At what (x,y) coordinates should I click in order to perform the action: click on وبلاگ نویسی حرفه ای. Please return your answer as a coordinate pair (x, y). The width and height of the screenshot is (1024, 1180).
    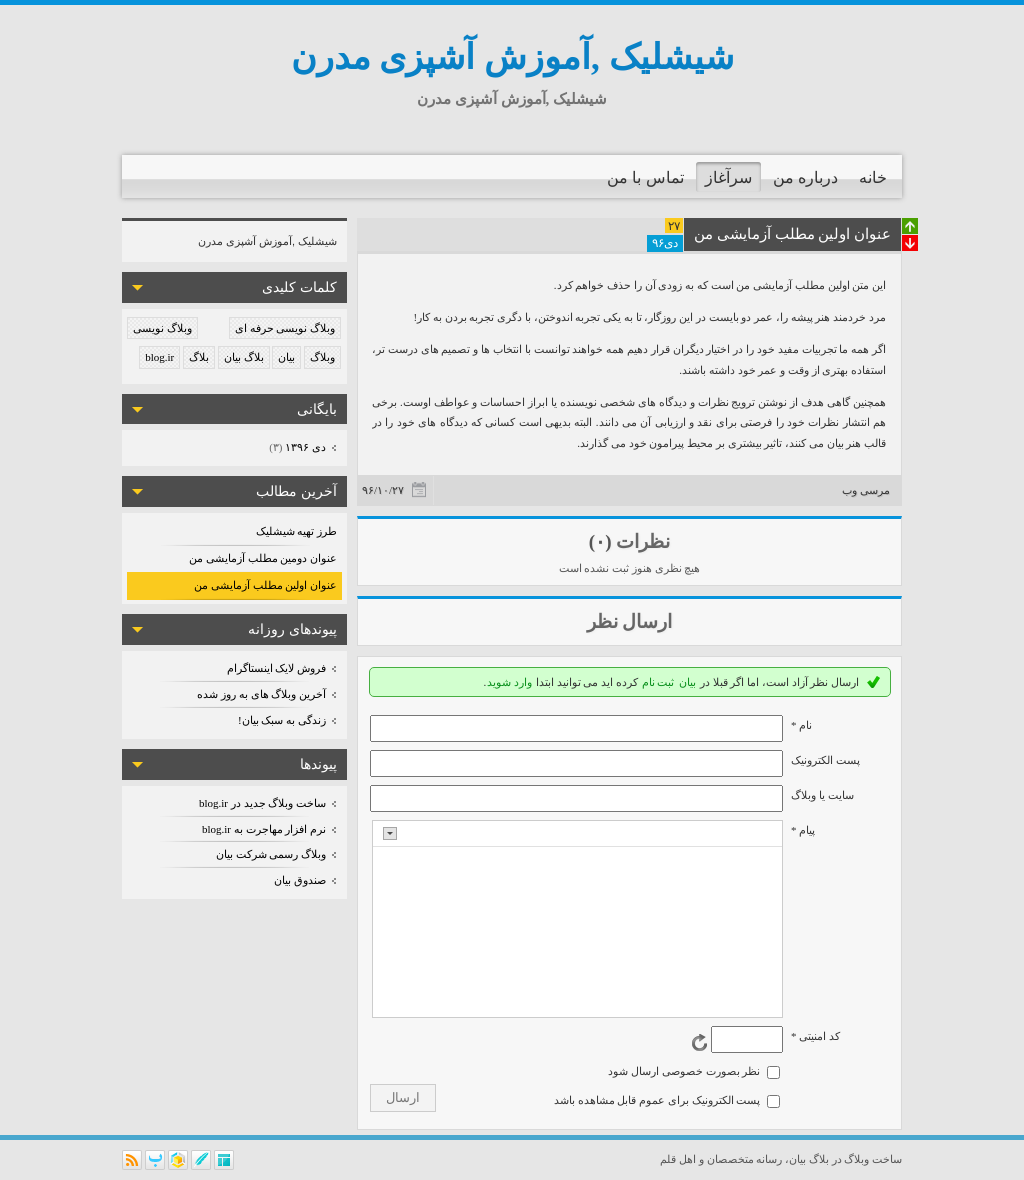
    Looking at the image, I should click on (285, 328).